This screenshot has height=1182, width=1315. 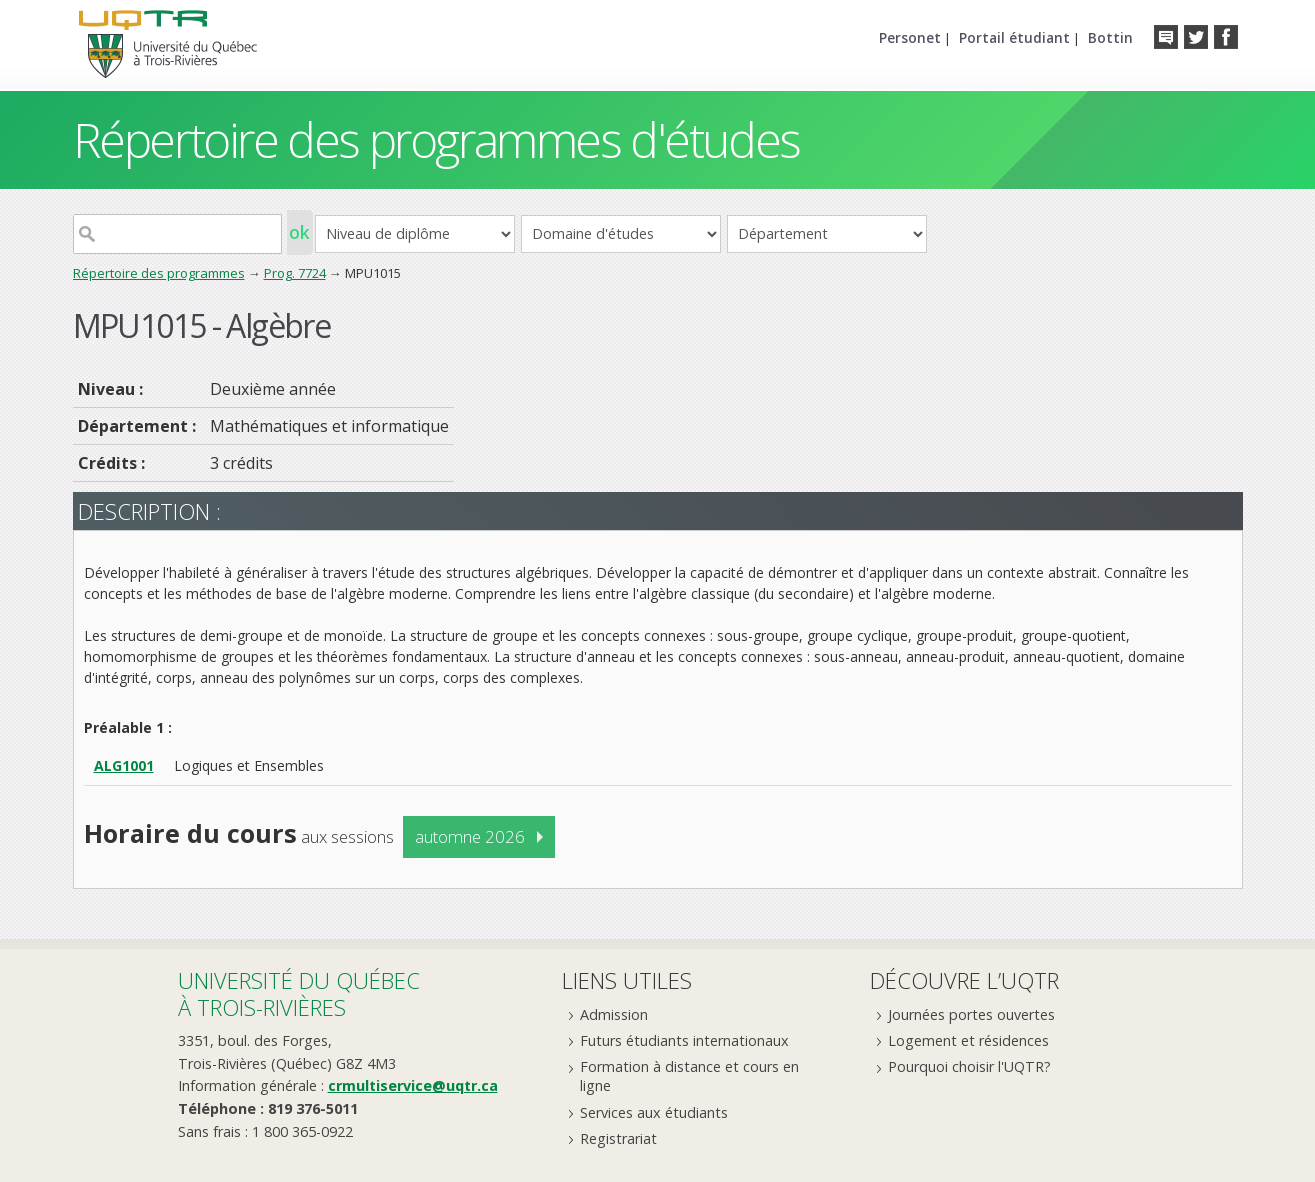 What do you see at coordinates (971, 1014) in the screenshot?
I see `Journées portes ouvertes` at bounding box center [971, 1014].